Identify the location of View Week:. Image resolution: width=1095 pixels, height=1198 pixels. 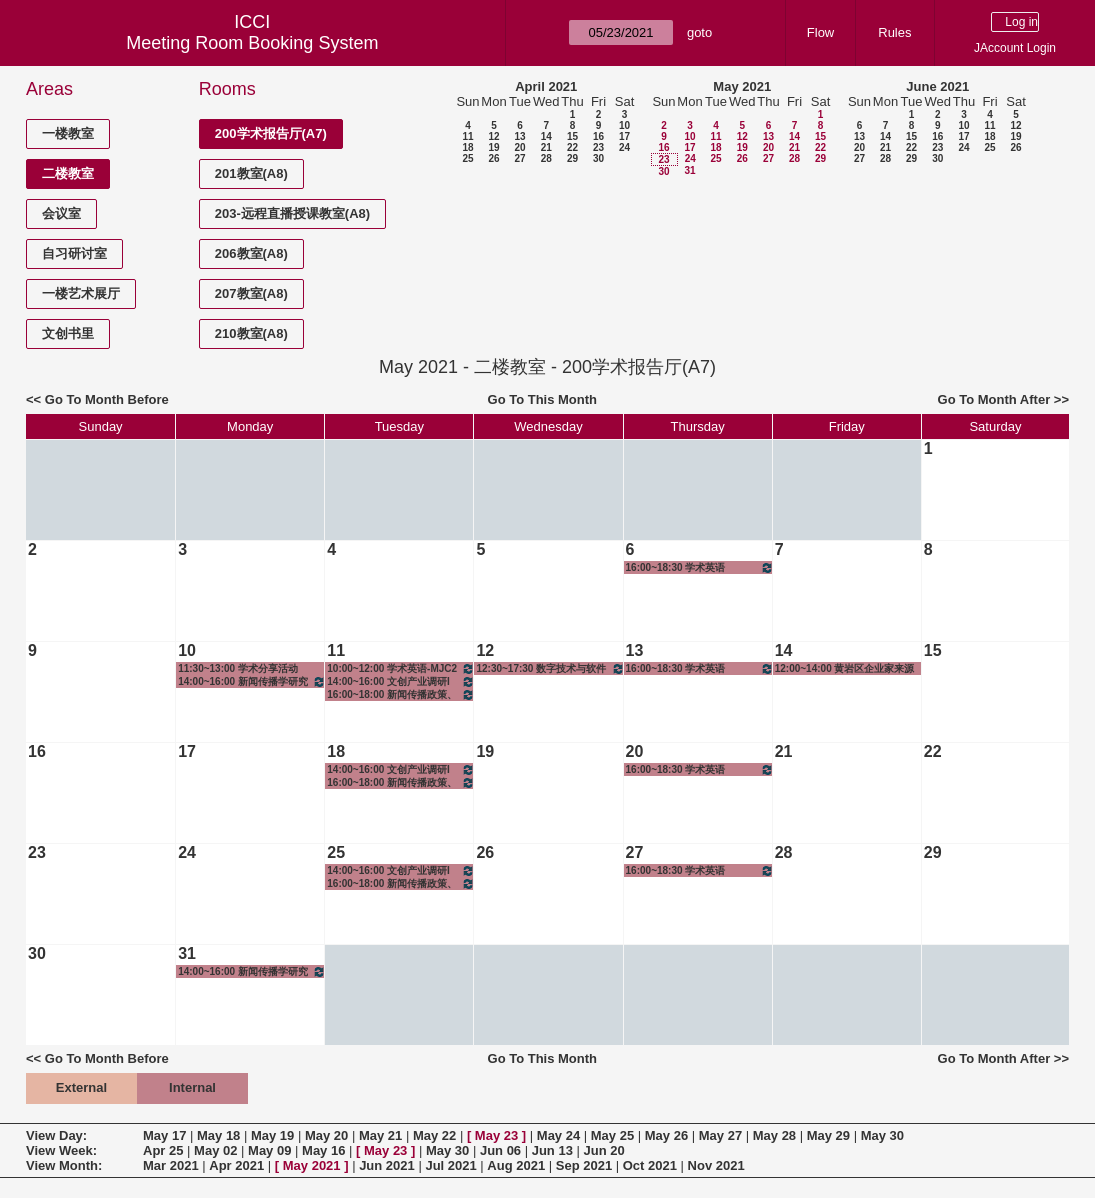
(61, 1150).